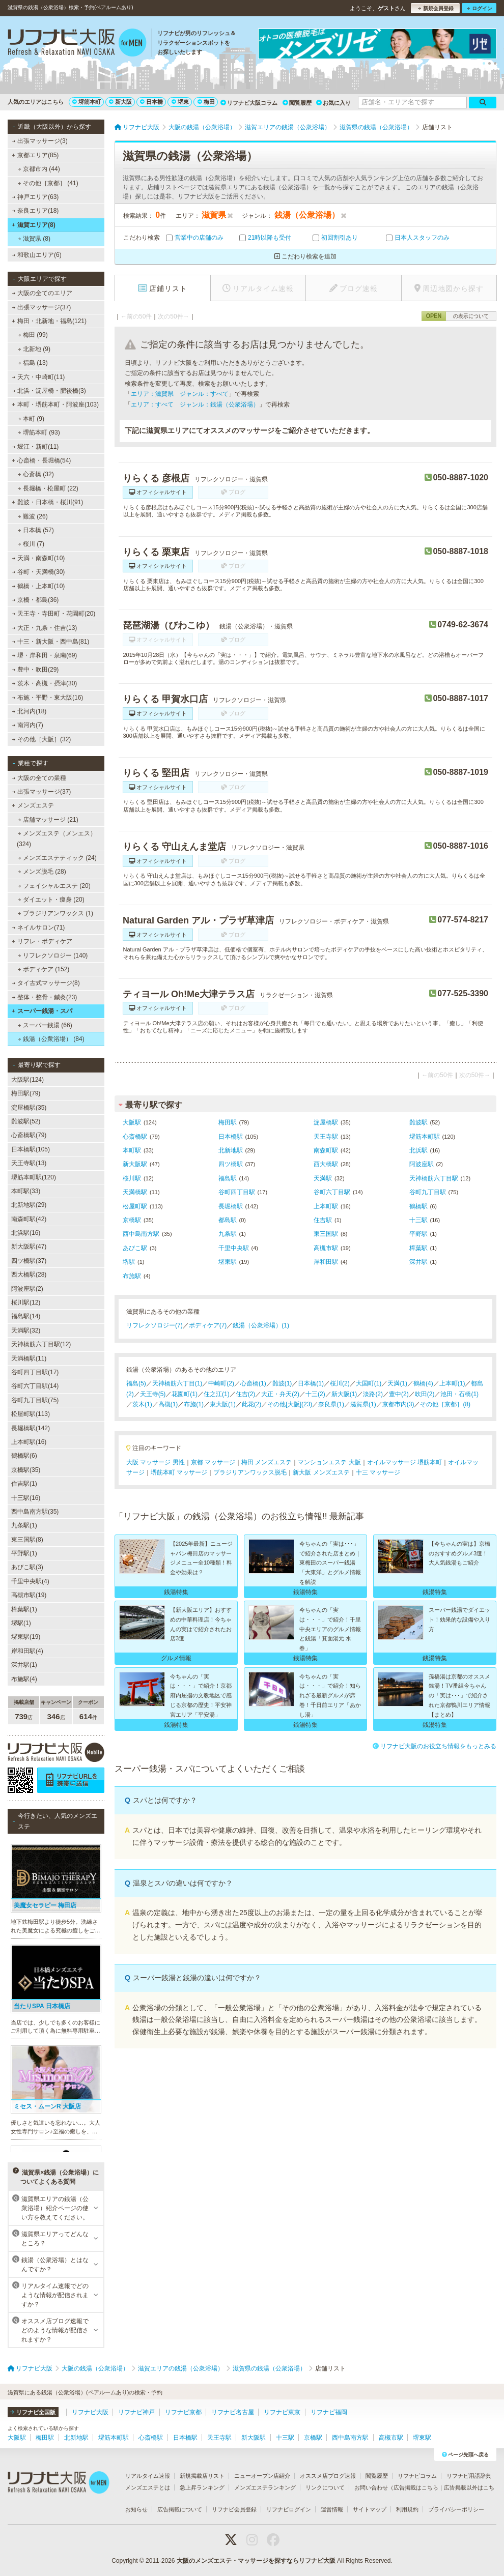  I want to click on 長堀橋駅(142), so click(30, 1428).